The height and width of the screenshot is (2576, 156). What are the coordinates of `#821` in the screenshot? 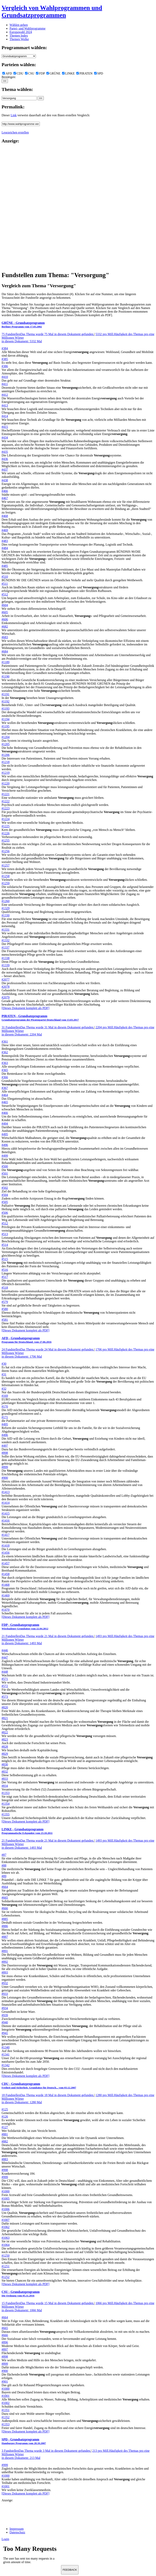 It's located at (5, 1718).